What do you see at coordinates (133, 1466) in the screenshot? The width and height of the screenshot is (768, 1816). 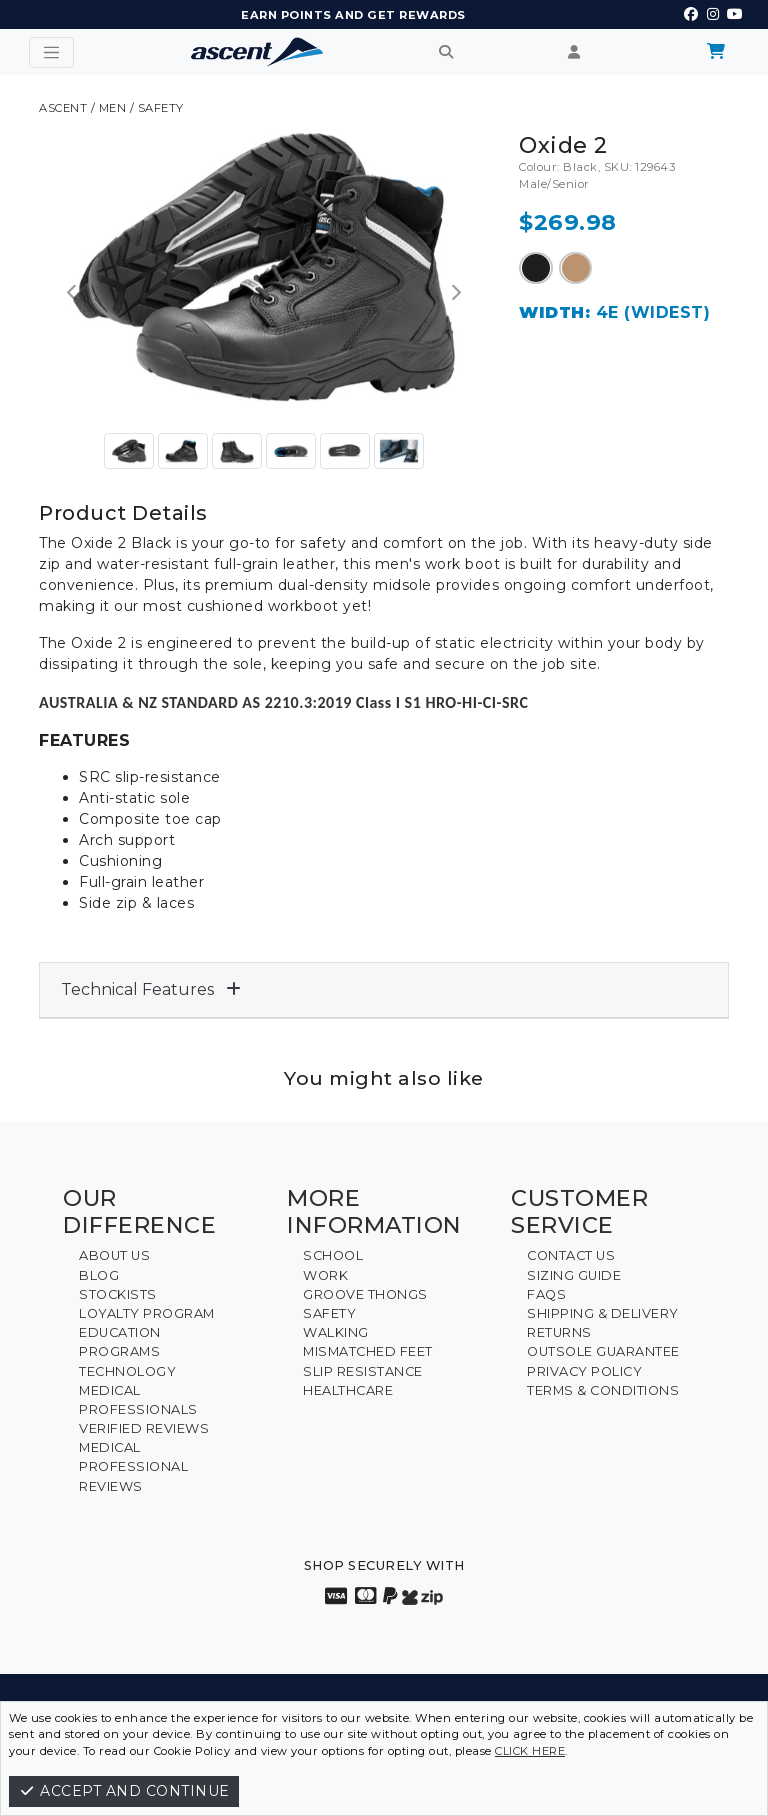 I see `Medical Professional Reviews` at bounding box center [133, 1466].